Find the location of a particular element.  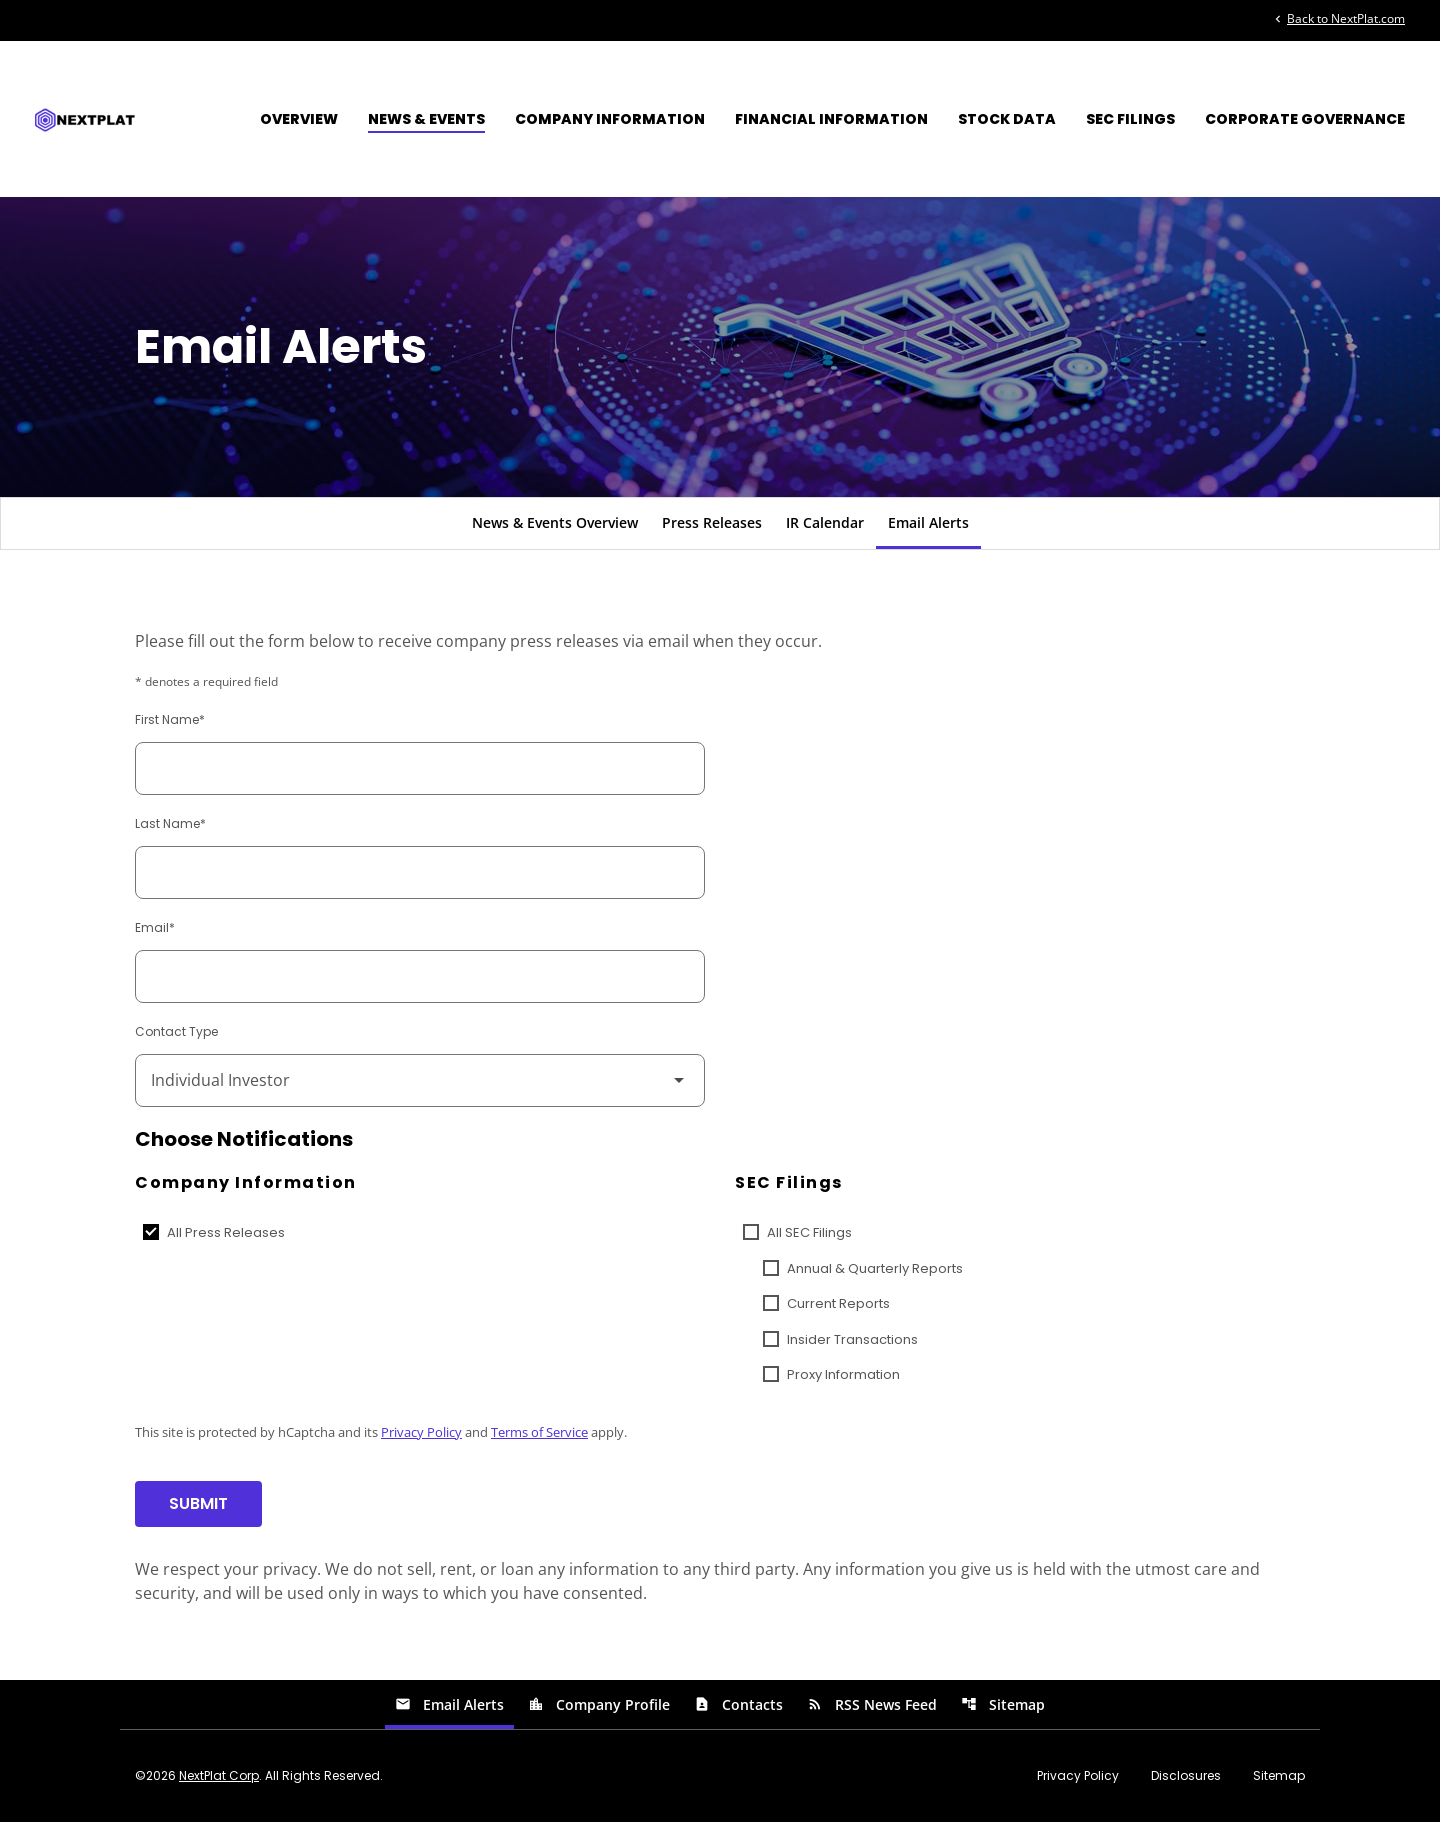

Financial Information is located at coordinates (831, 119).